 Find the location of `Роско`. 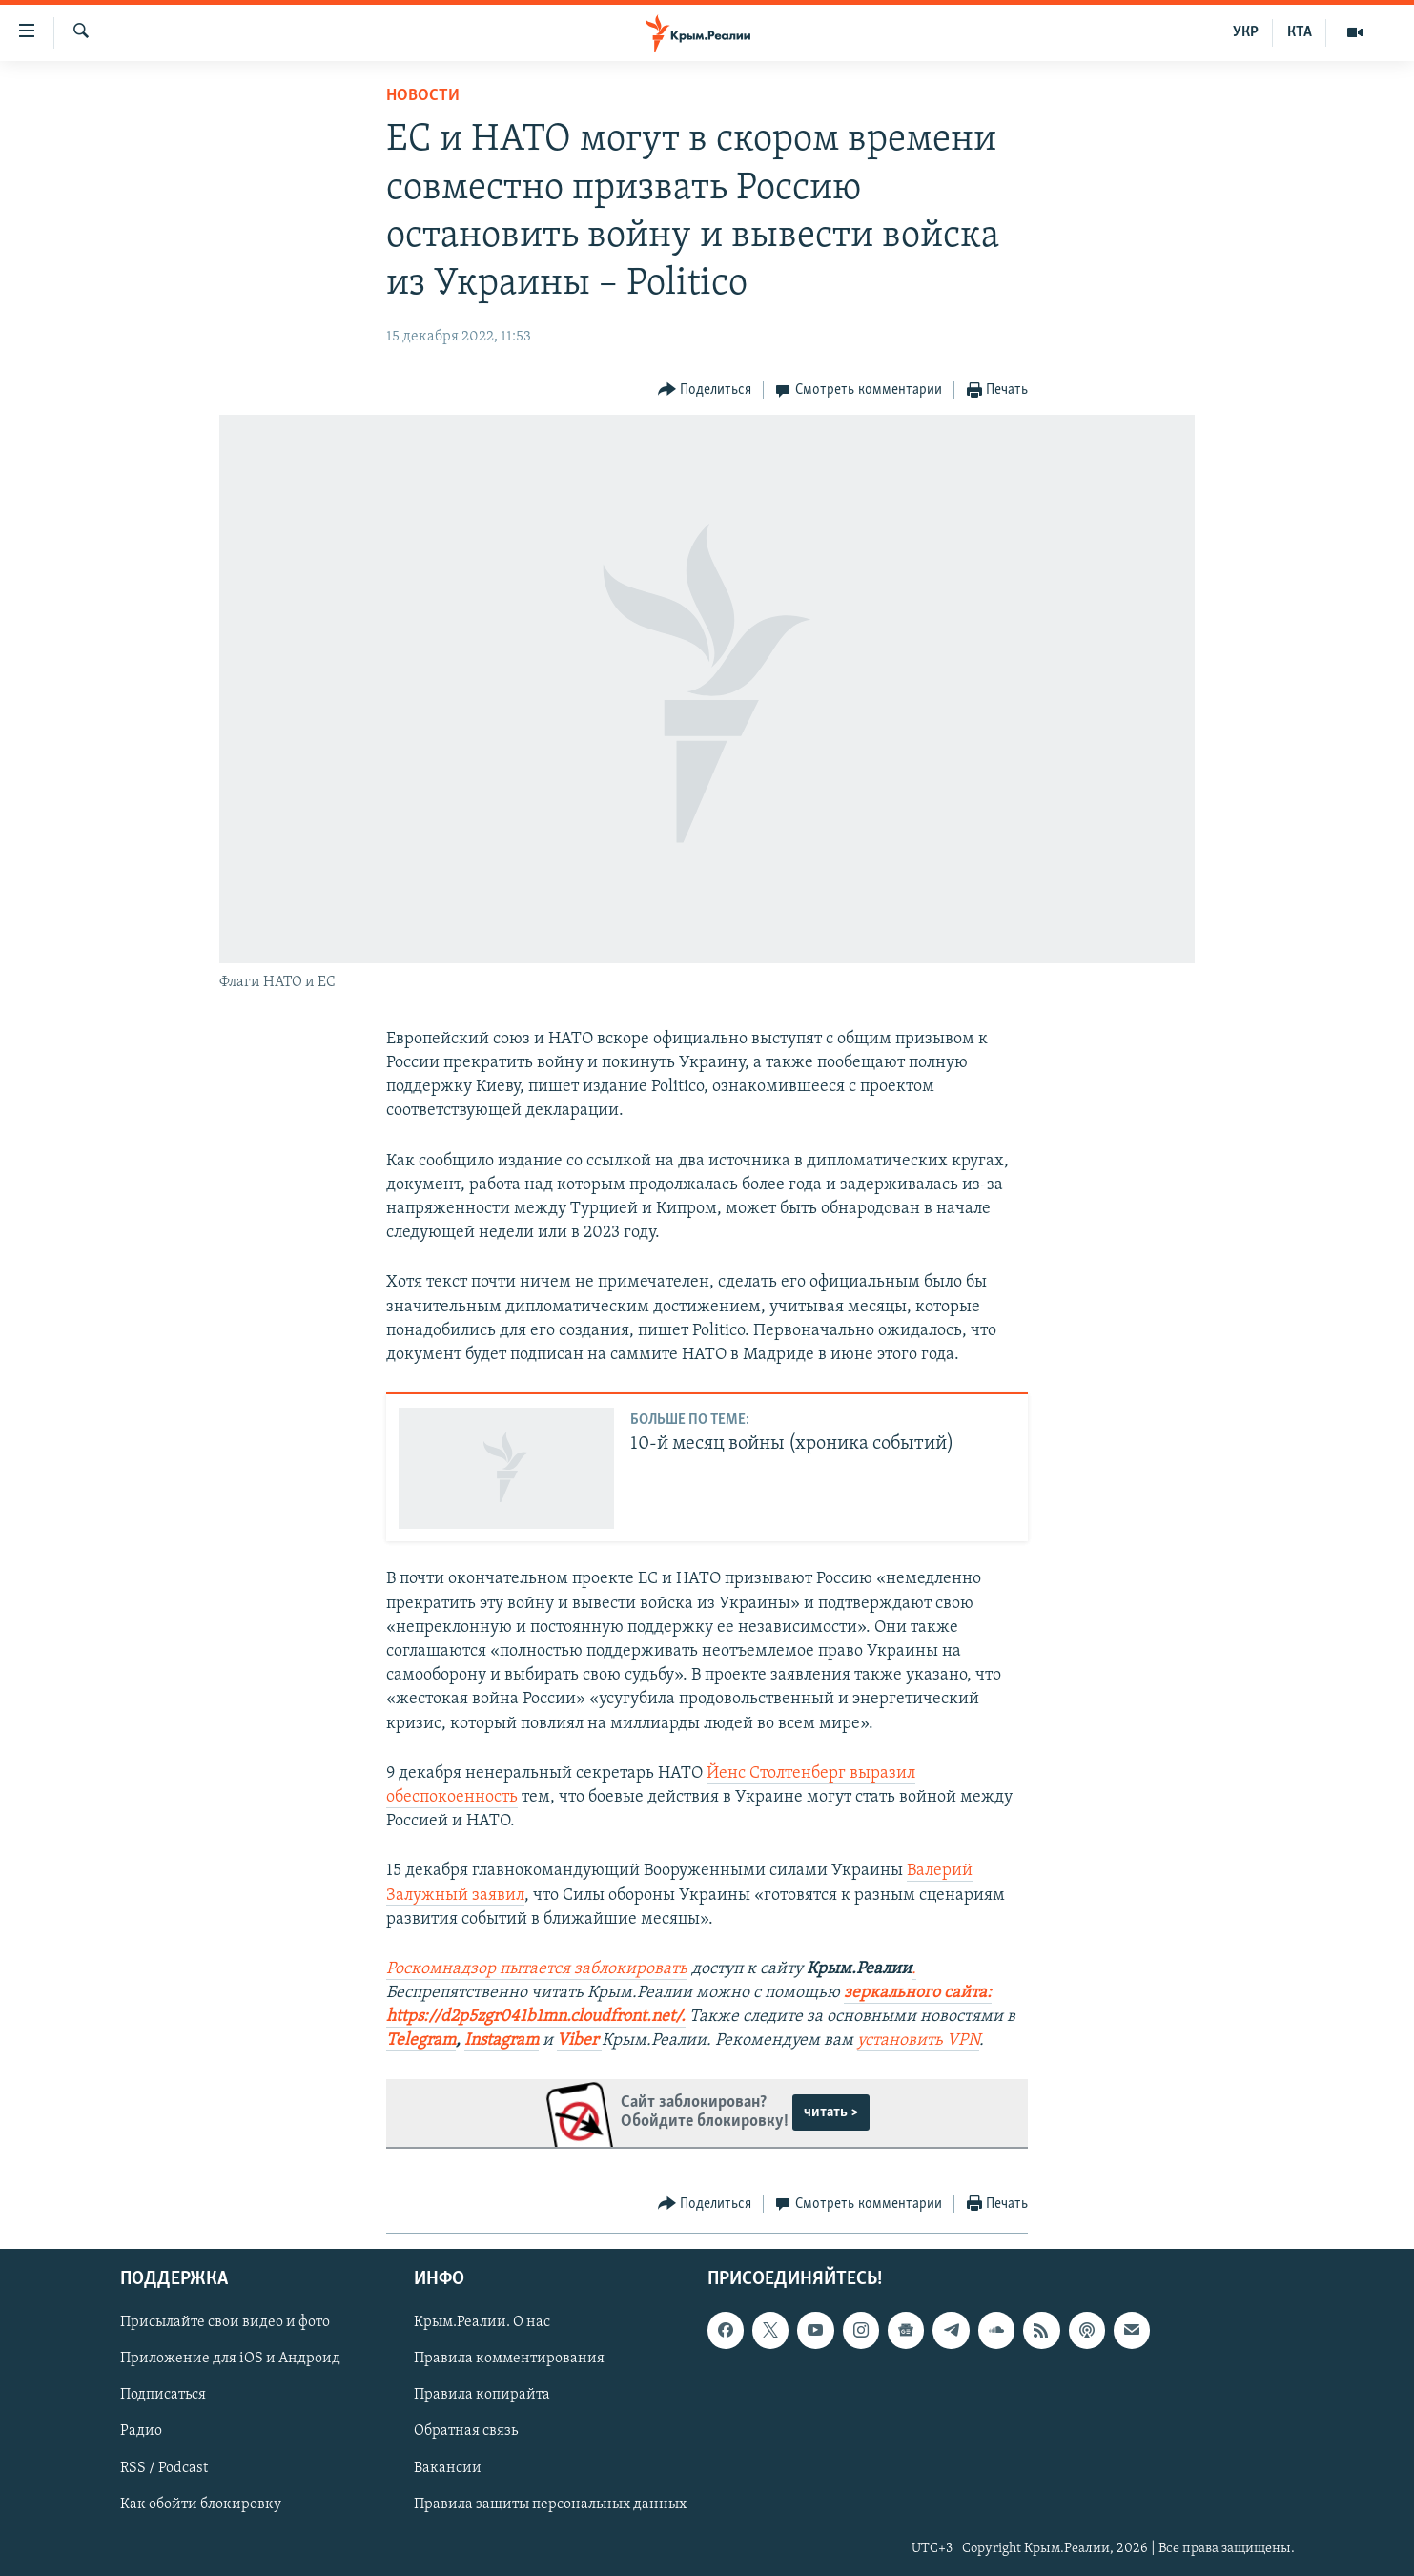

Роско is located at coordinates (407, 1969).